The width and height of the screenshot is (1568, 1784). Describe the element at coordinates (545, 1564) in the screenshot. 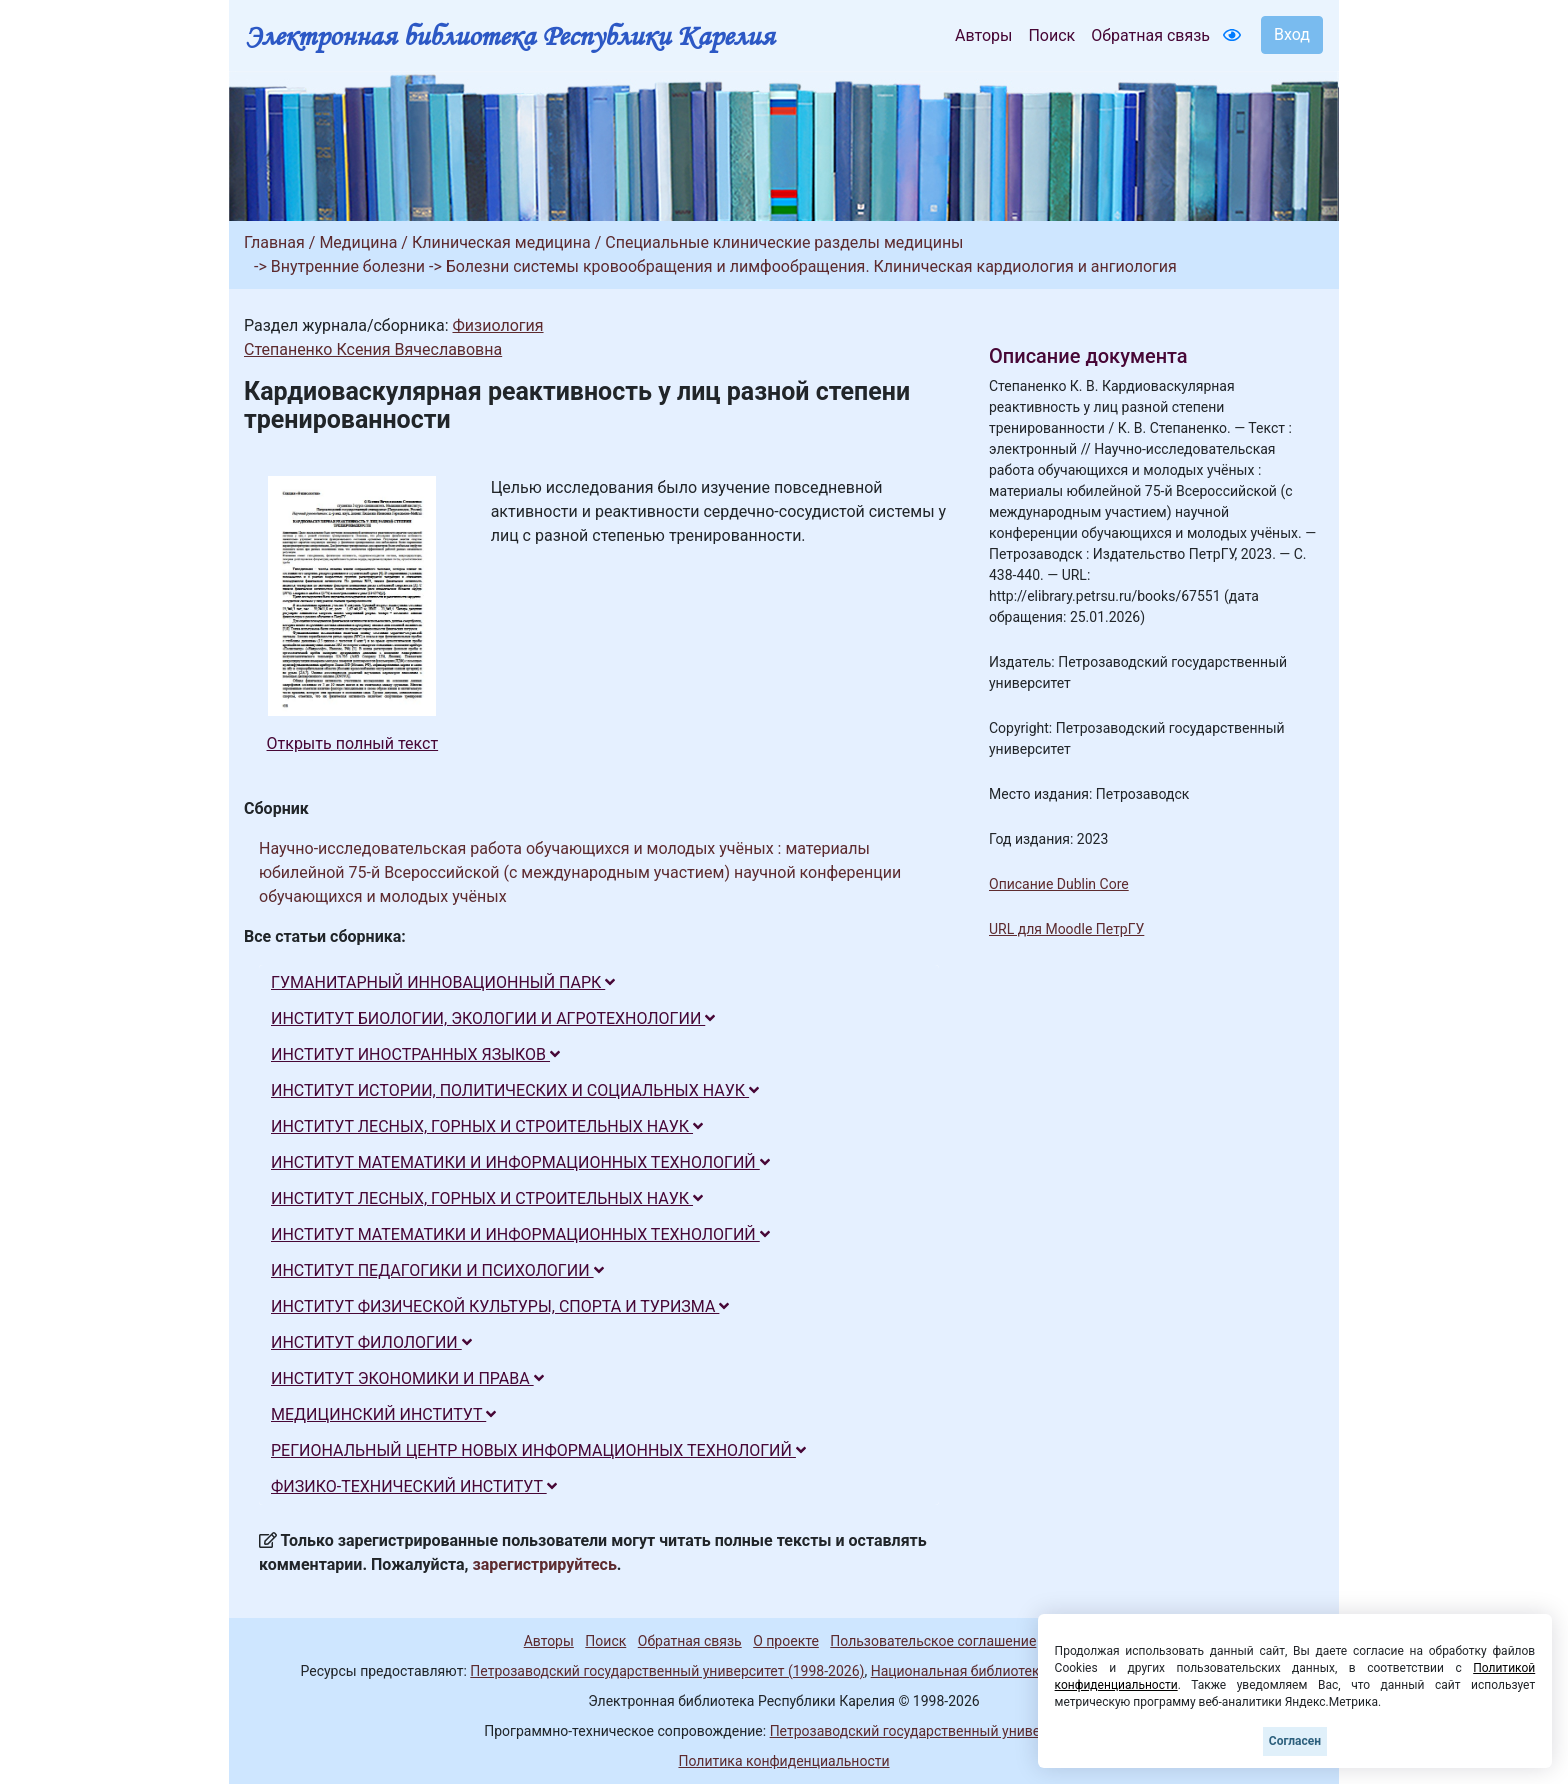

I see `зарегистрируйтесь` at that location.